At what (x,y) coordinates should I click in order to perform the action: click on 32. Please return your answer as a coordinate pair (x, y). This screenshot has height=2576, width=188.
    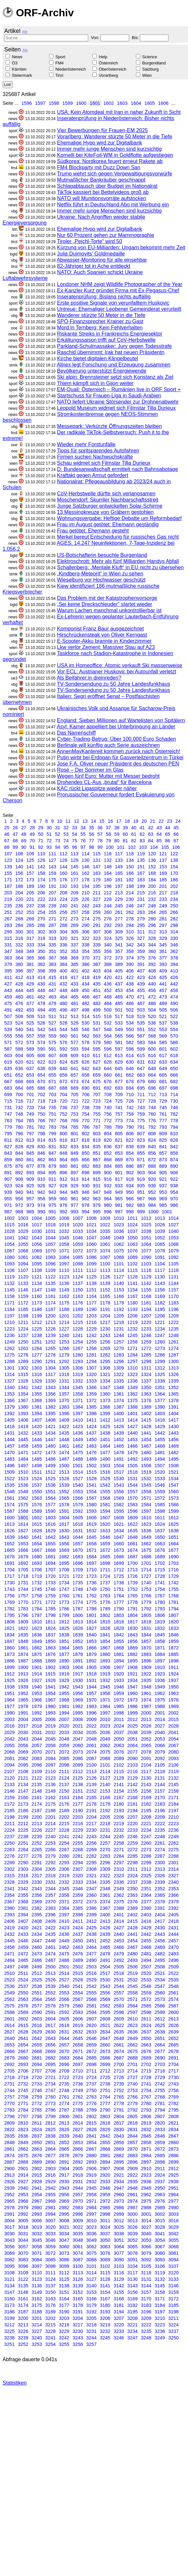
    Looking at the image, I should click on (66, 827).